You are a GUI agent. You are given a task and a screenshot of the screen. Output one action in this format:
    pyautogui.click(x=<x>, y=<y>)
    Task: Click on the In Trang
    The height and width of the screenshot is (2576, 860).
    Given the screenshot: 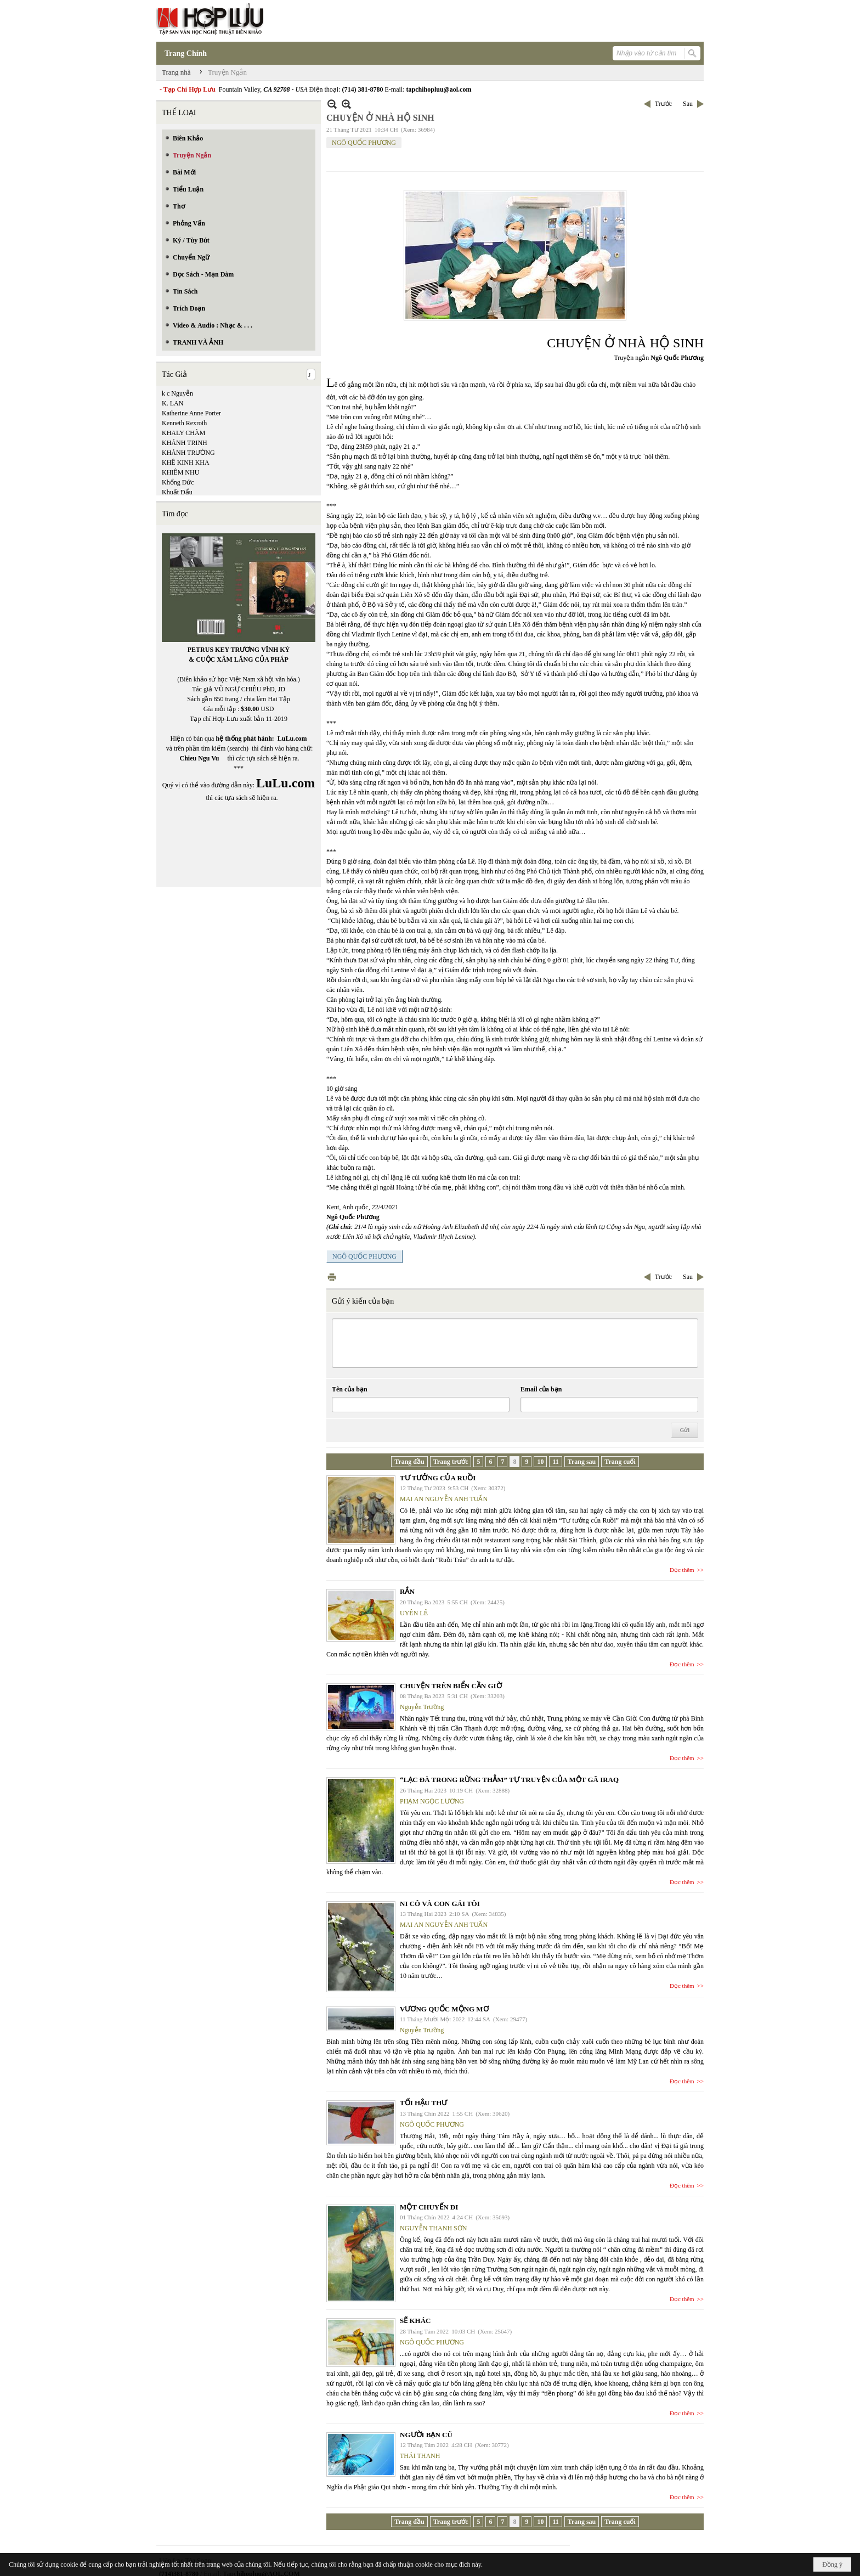 What is the action you would take?
    pyautogui.click(x=331, y=1277)
    